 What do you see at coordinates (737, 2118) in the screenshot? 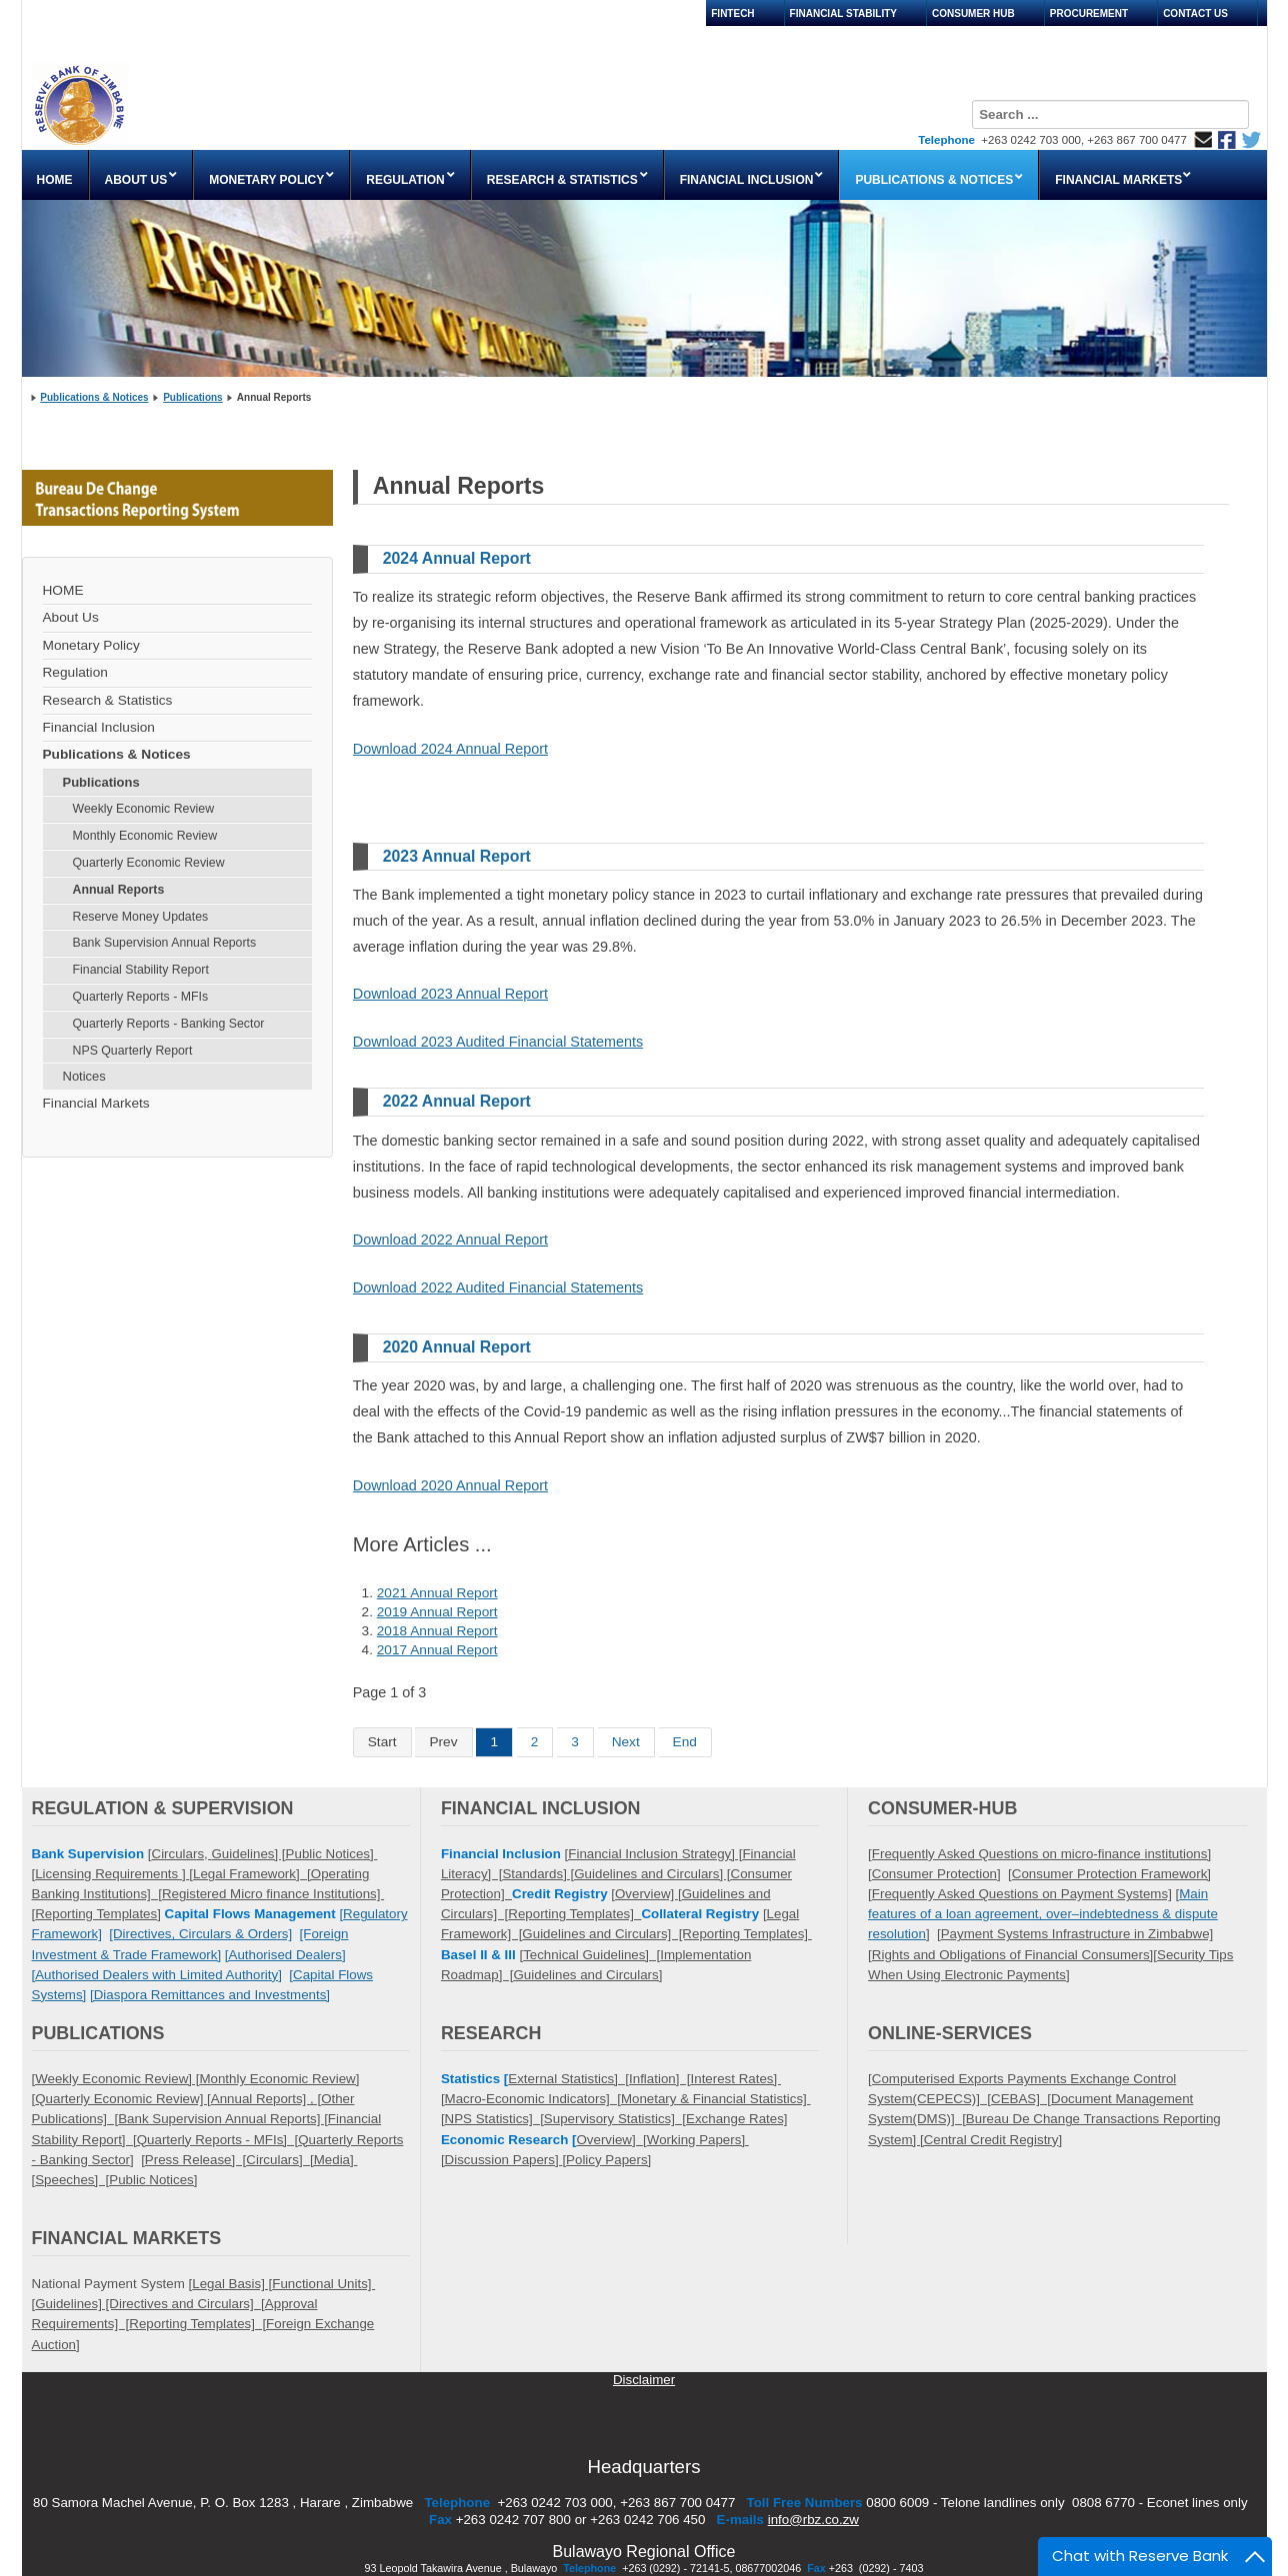
I see `Exchange Rates]` at bounding box center [737, 2118].